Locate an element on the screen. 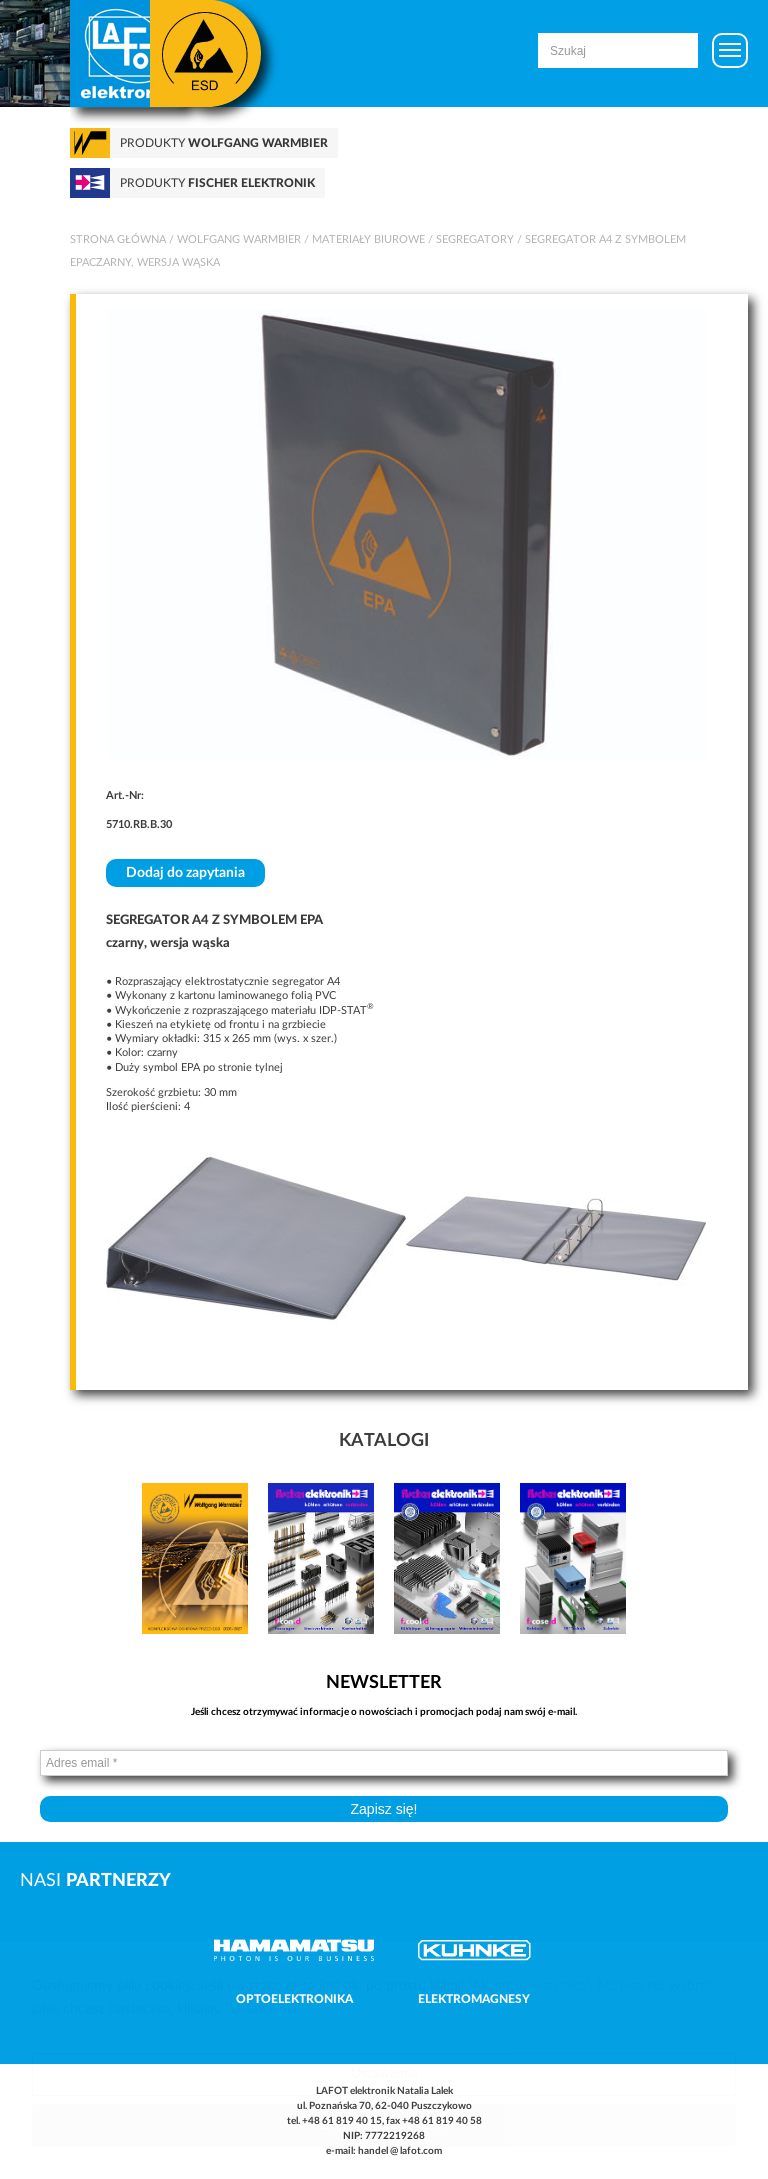 This screenshot has height=2179, width=768. Strona główna is located at coordinates (118, 239).